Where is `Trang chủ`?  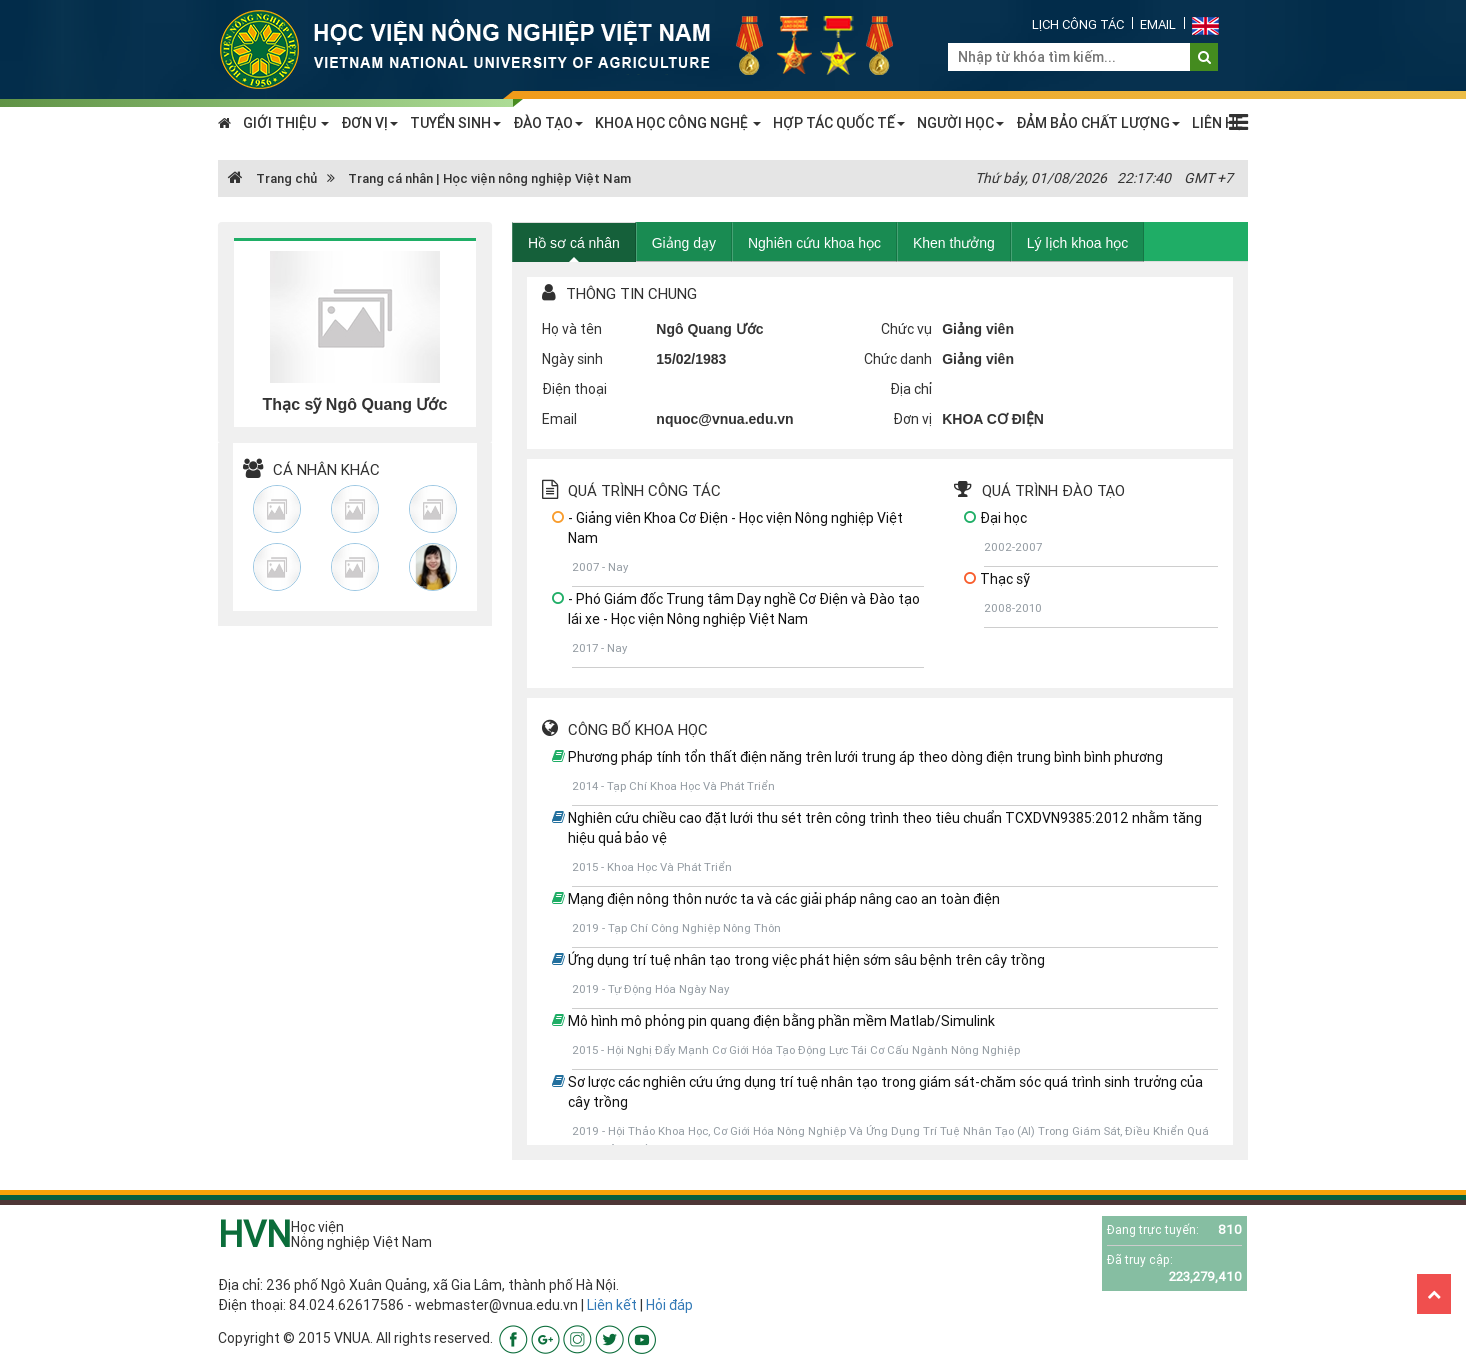
Trang chủ is located at coordinates (272, 178).